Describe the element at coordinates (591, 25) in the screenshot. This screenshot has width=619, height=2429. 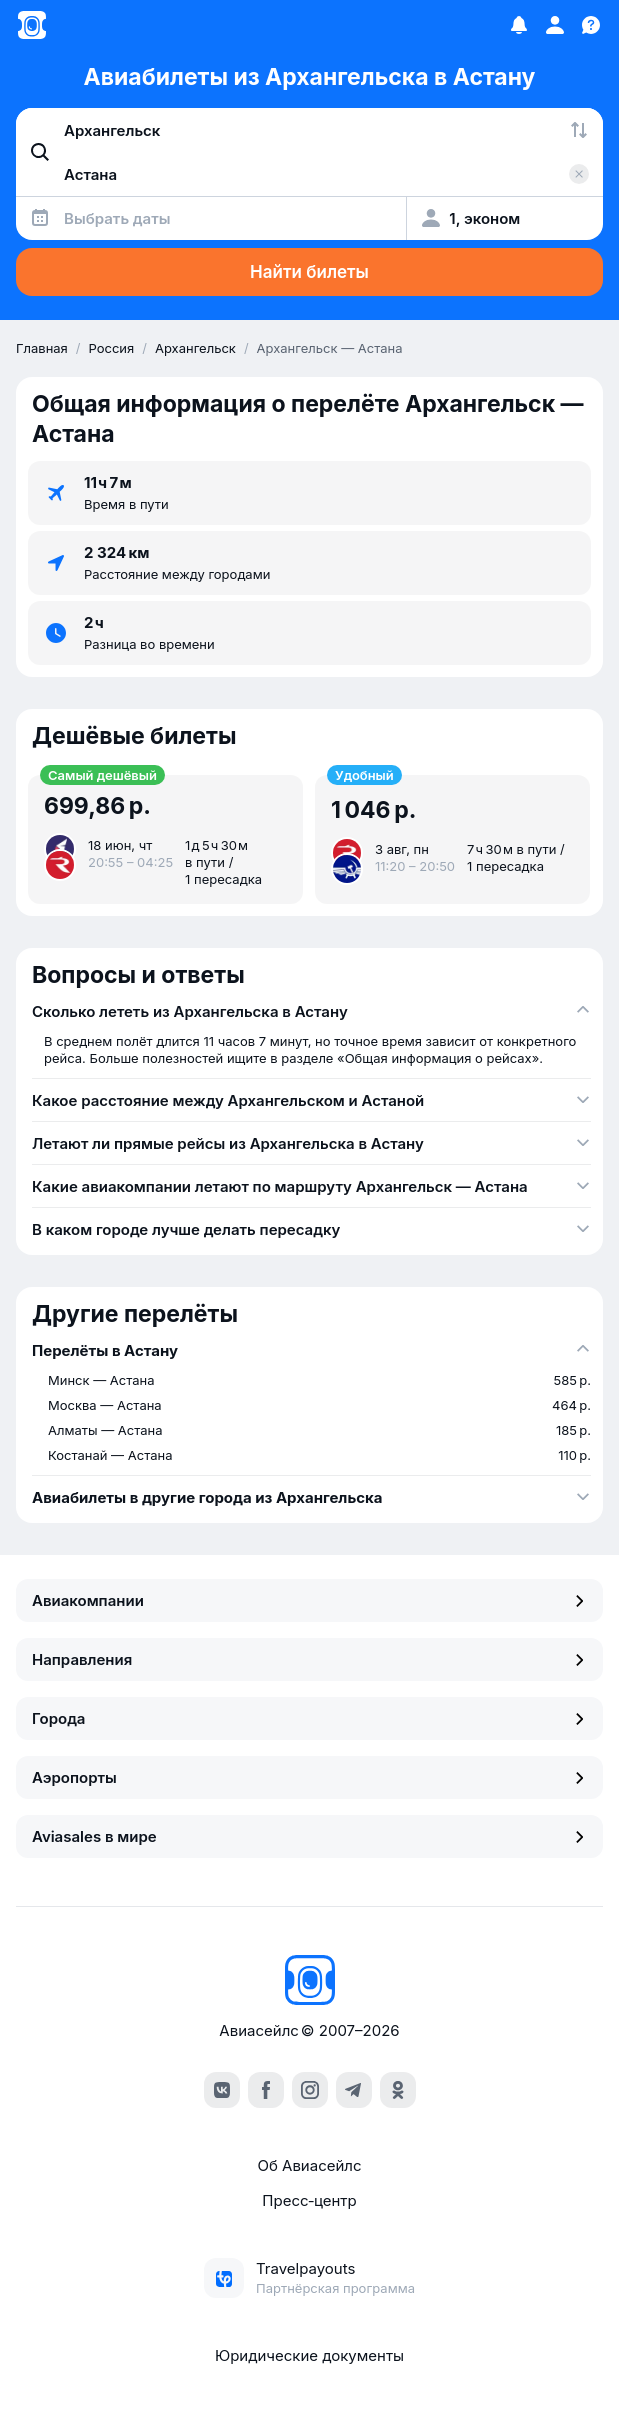
I see `[Поддержка]` at that location.